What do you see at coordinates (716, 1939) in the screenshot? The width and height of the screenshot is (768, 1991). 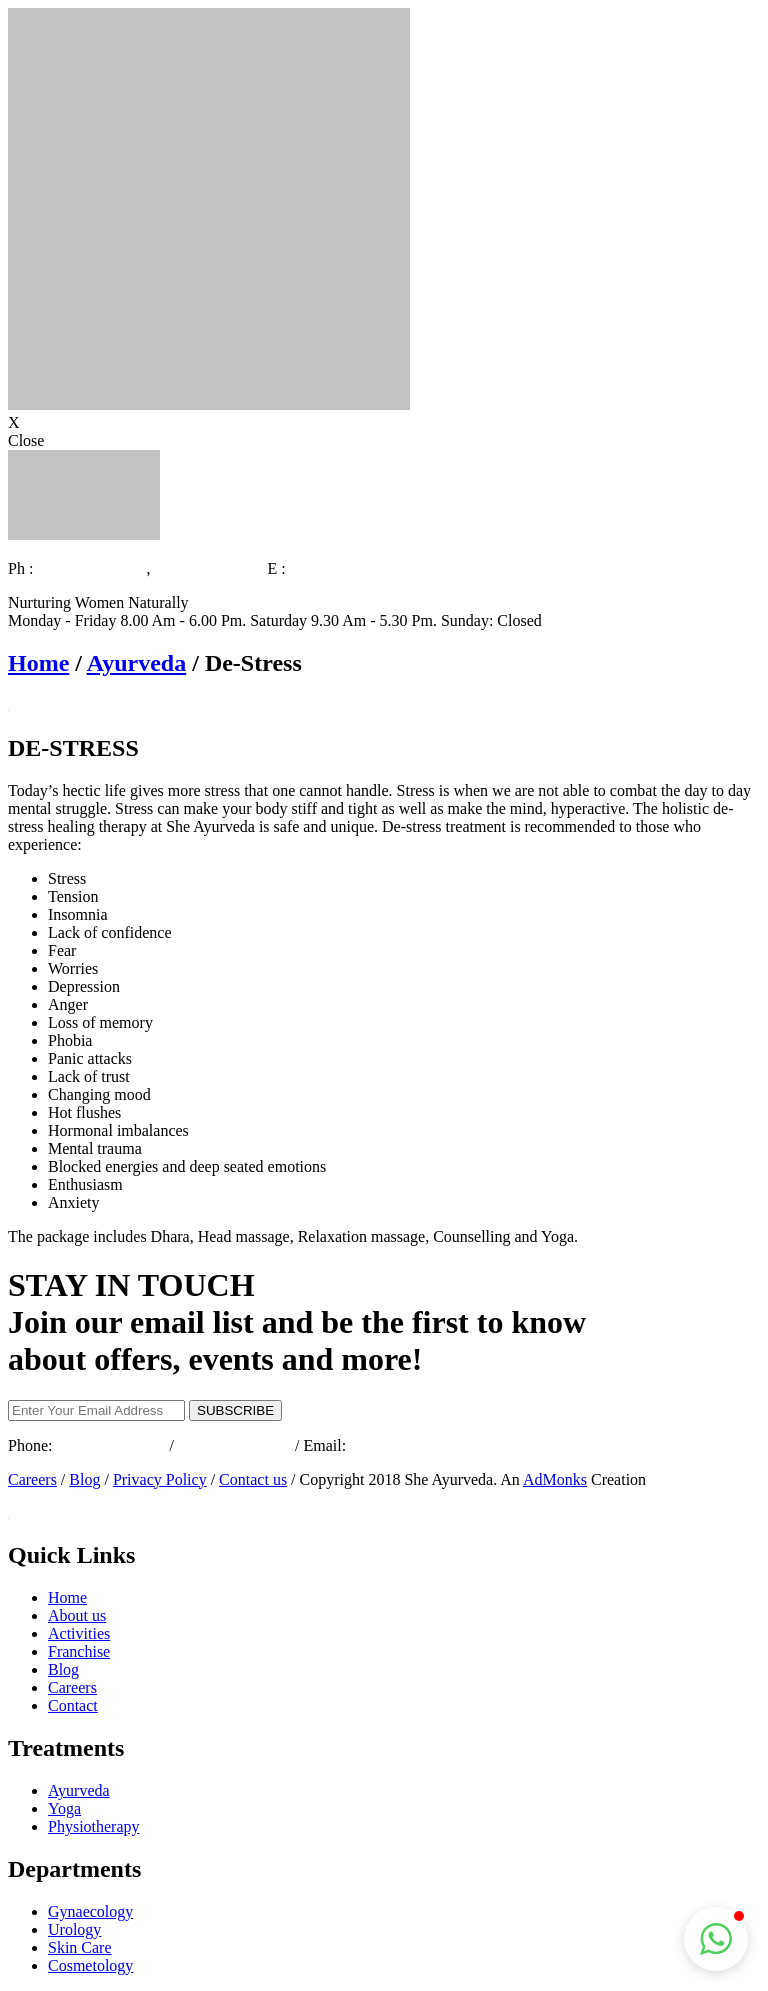 I see `[button]` at bounding box center [716, 1939].